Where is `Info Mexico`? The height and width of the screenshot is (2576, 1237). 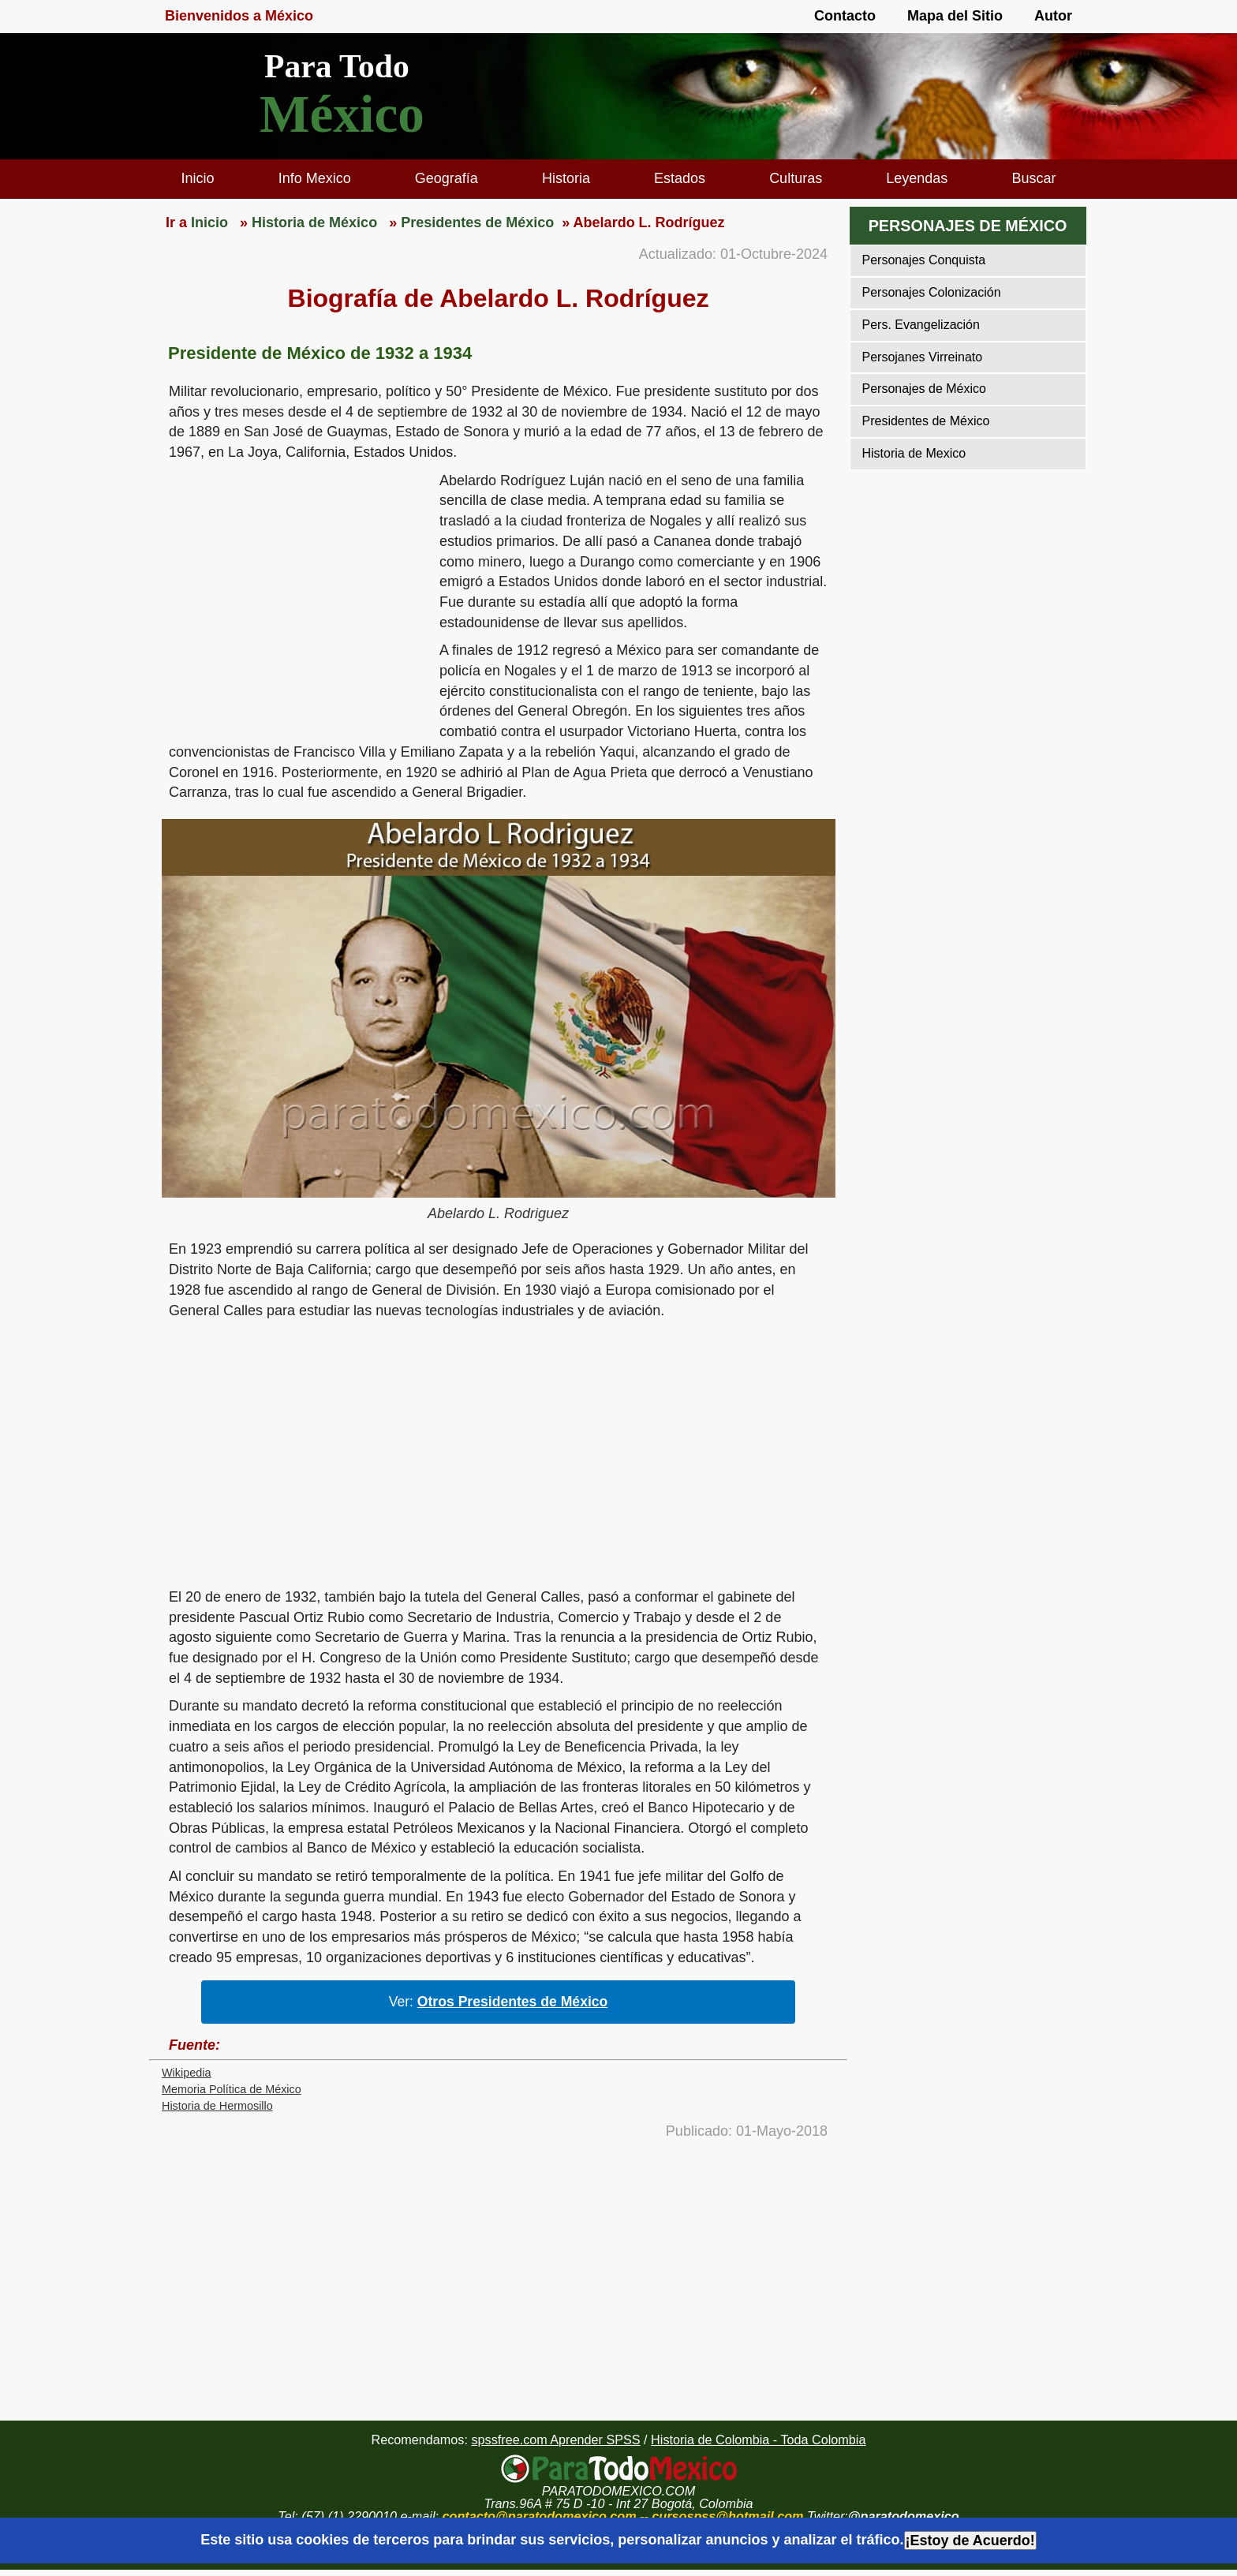
Info Mexico is located at coordinates (314, 178).